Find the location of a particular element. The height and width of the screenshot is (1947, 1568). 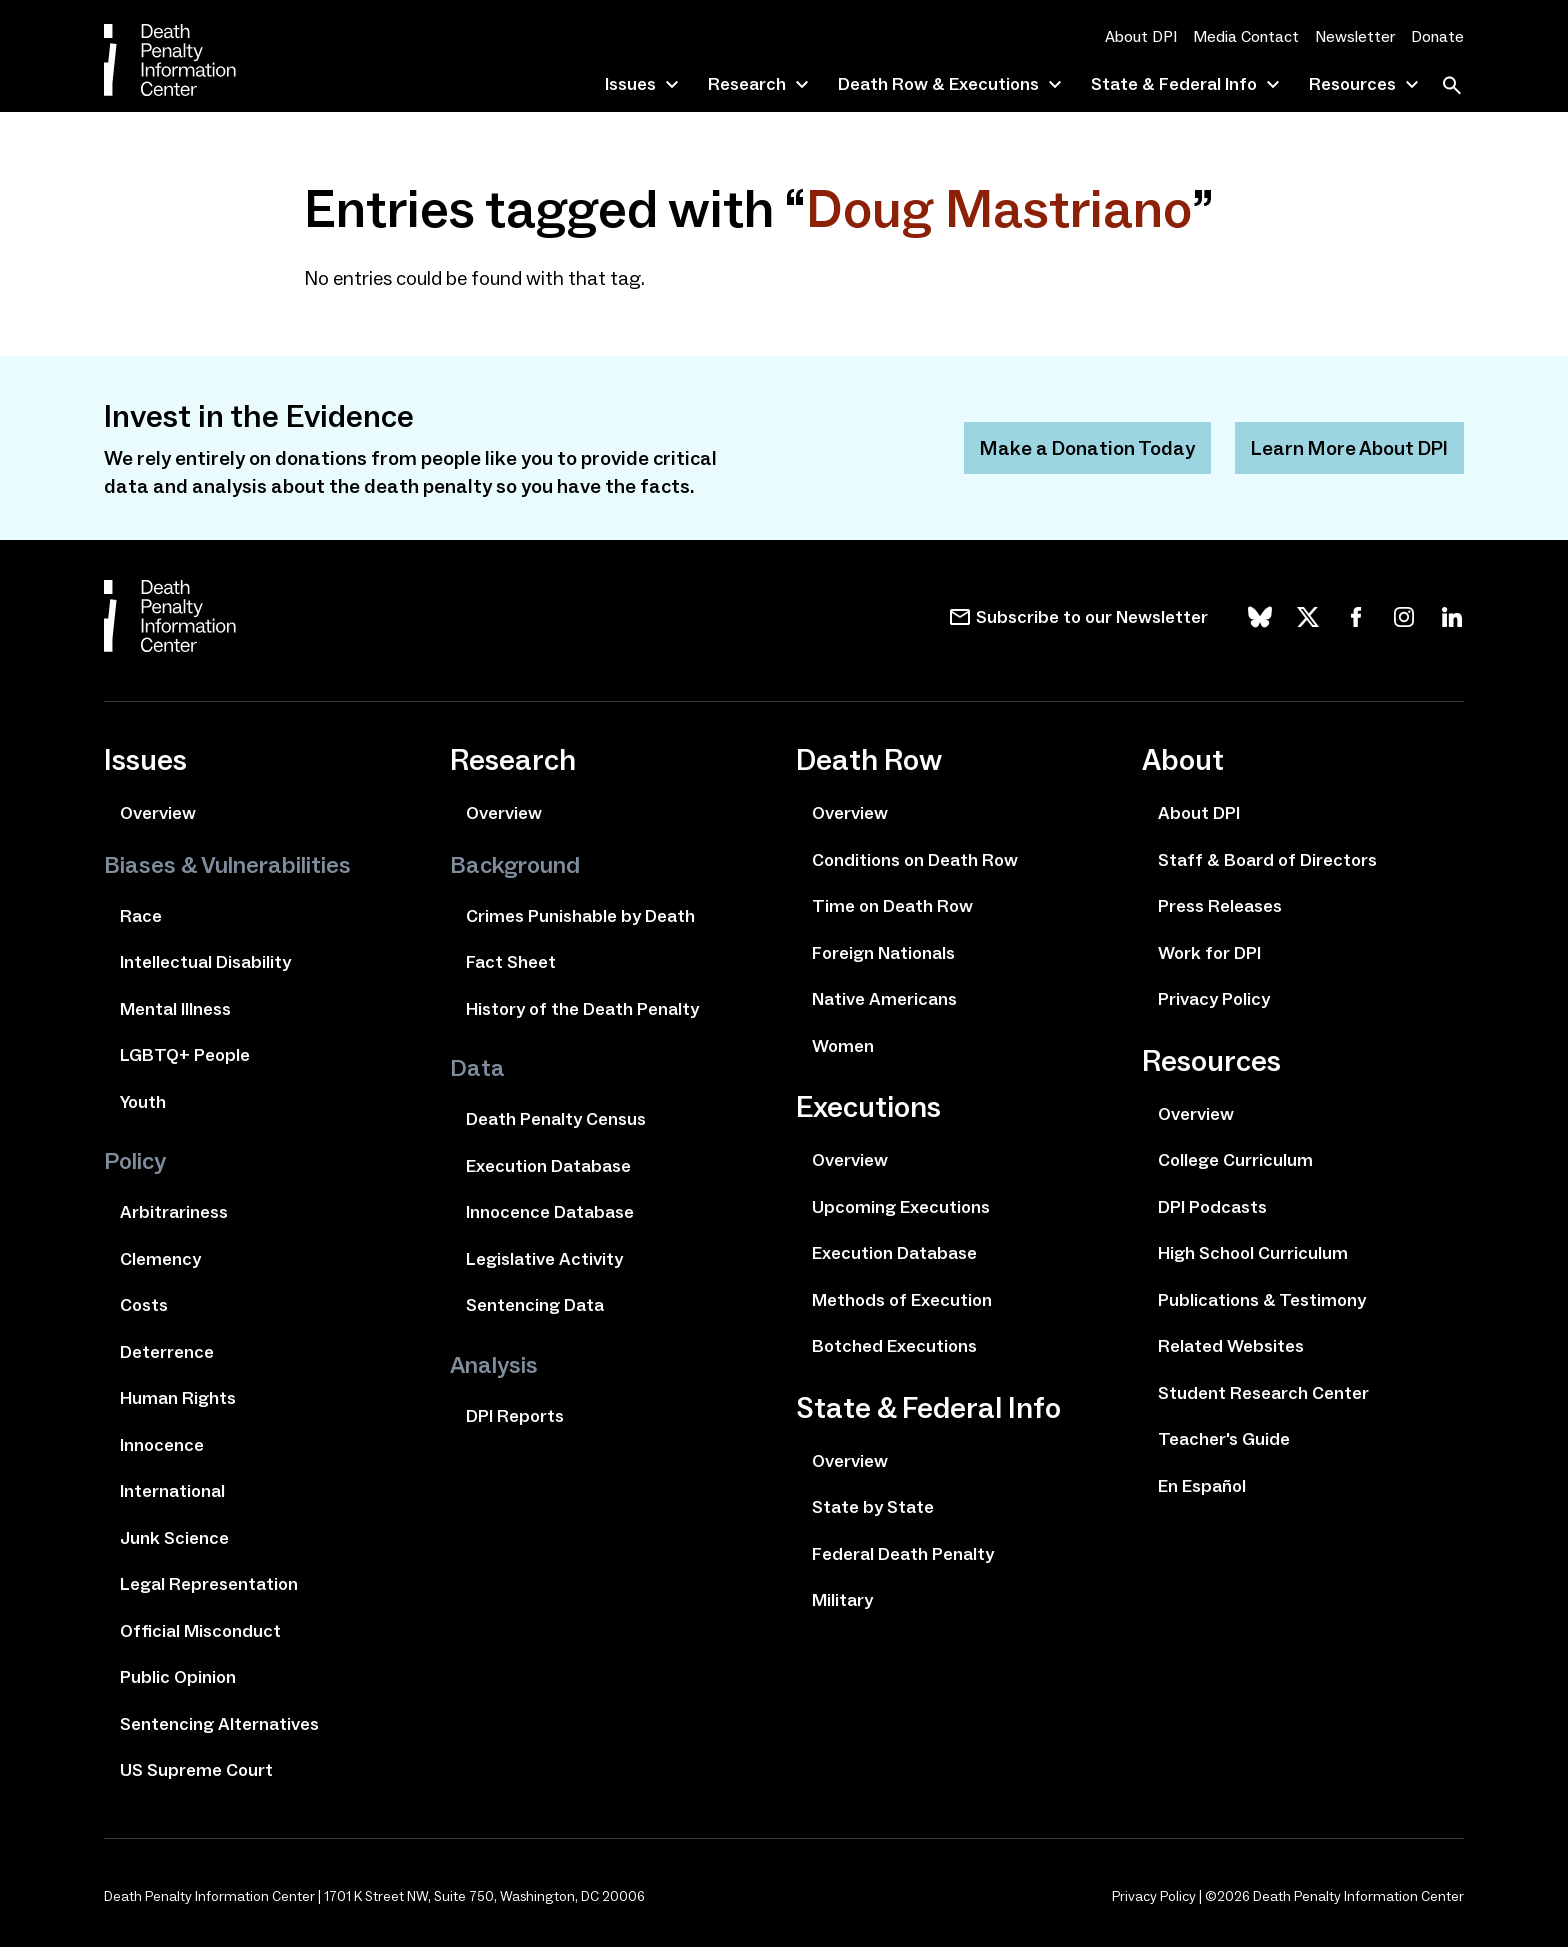

Foreign Nationals is located at coordinates (883, 953).